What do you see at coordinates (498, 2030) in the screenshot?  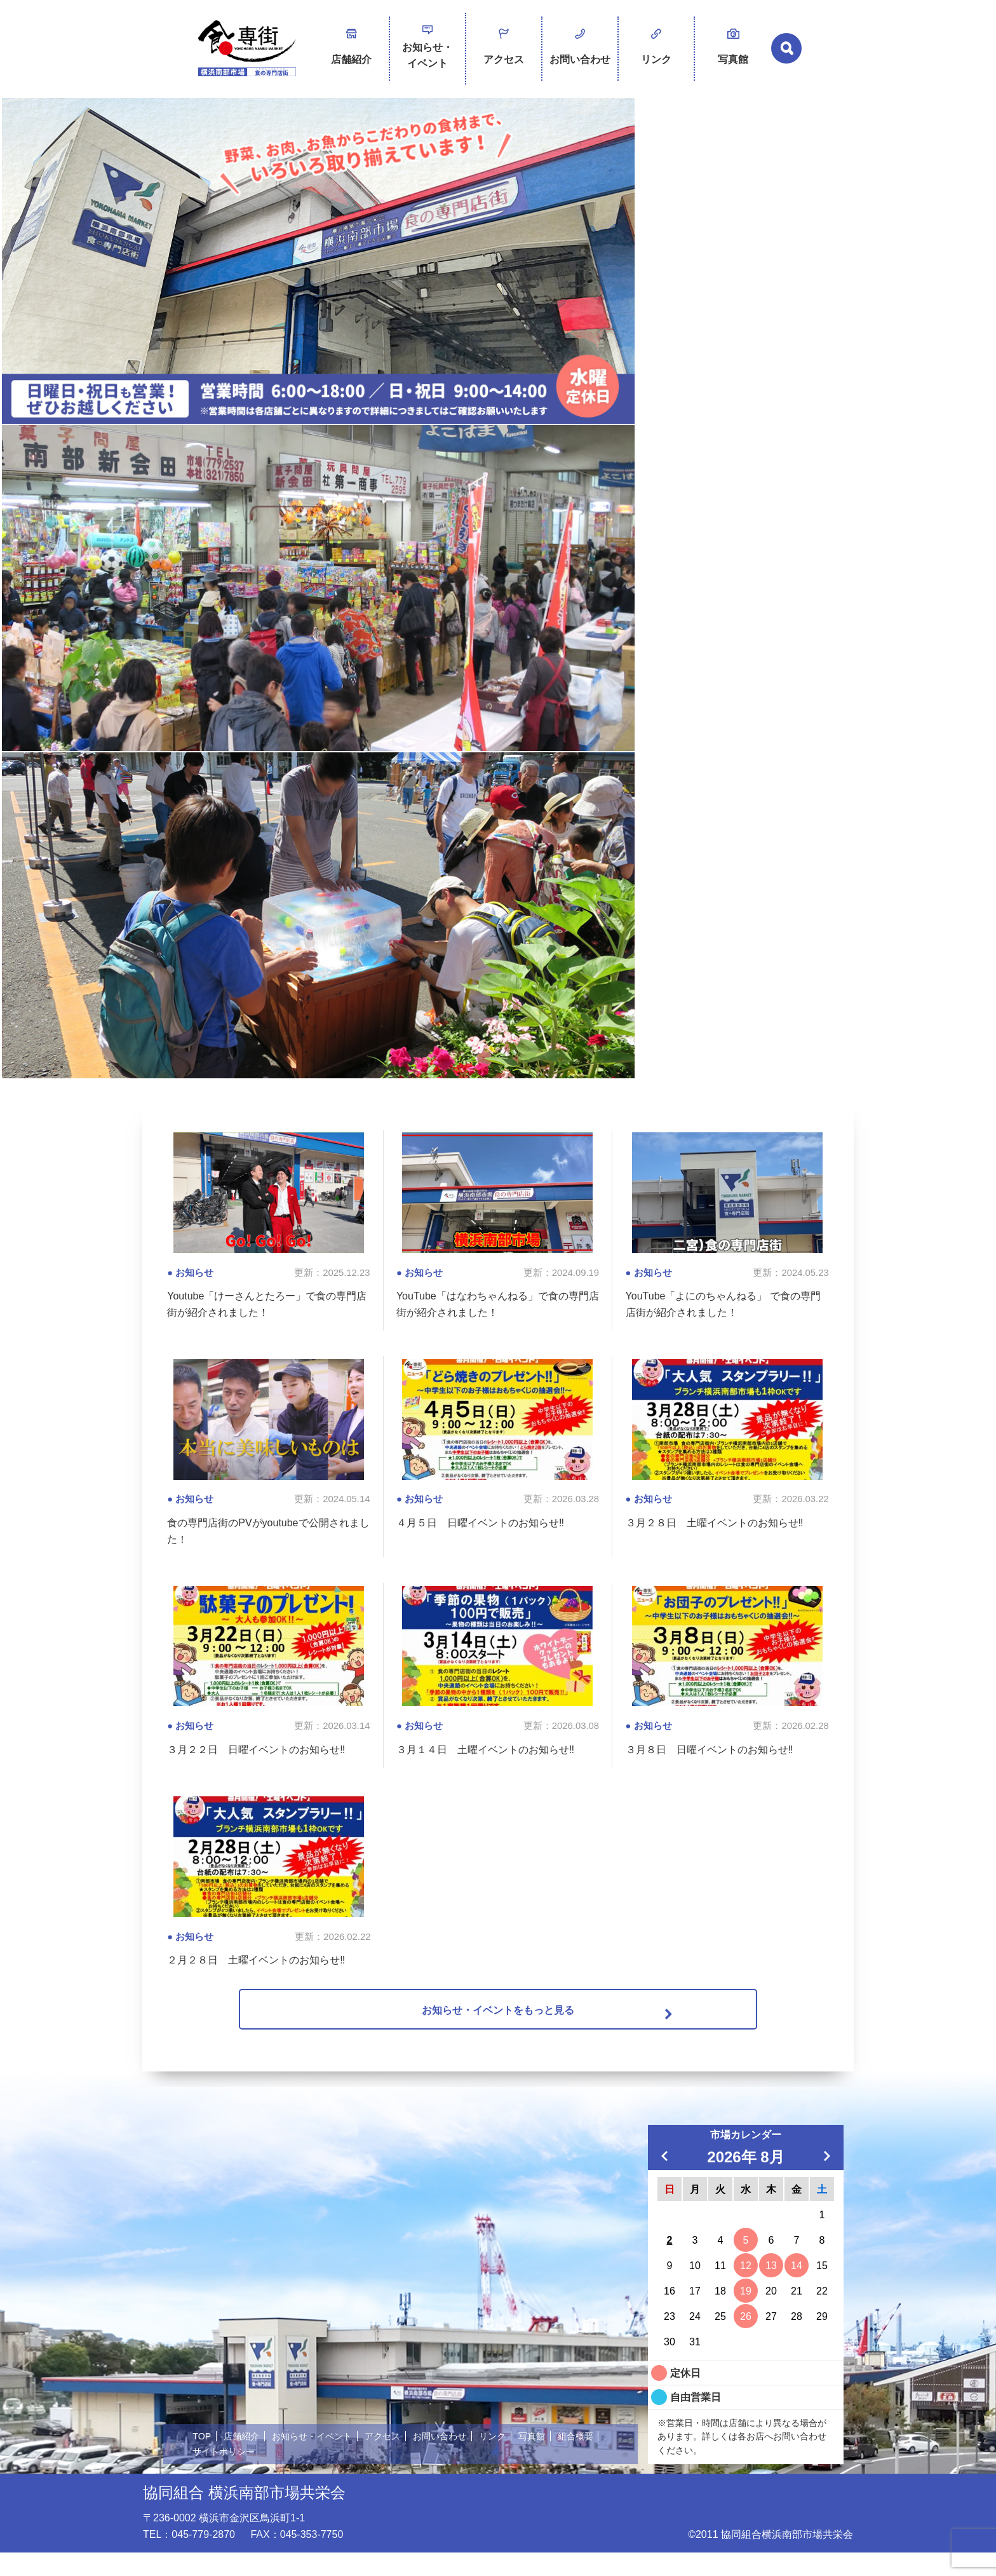 I see `お知らせ・イベントをもっと見る` at bounding box center [498, 2030].